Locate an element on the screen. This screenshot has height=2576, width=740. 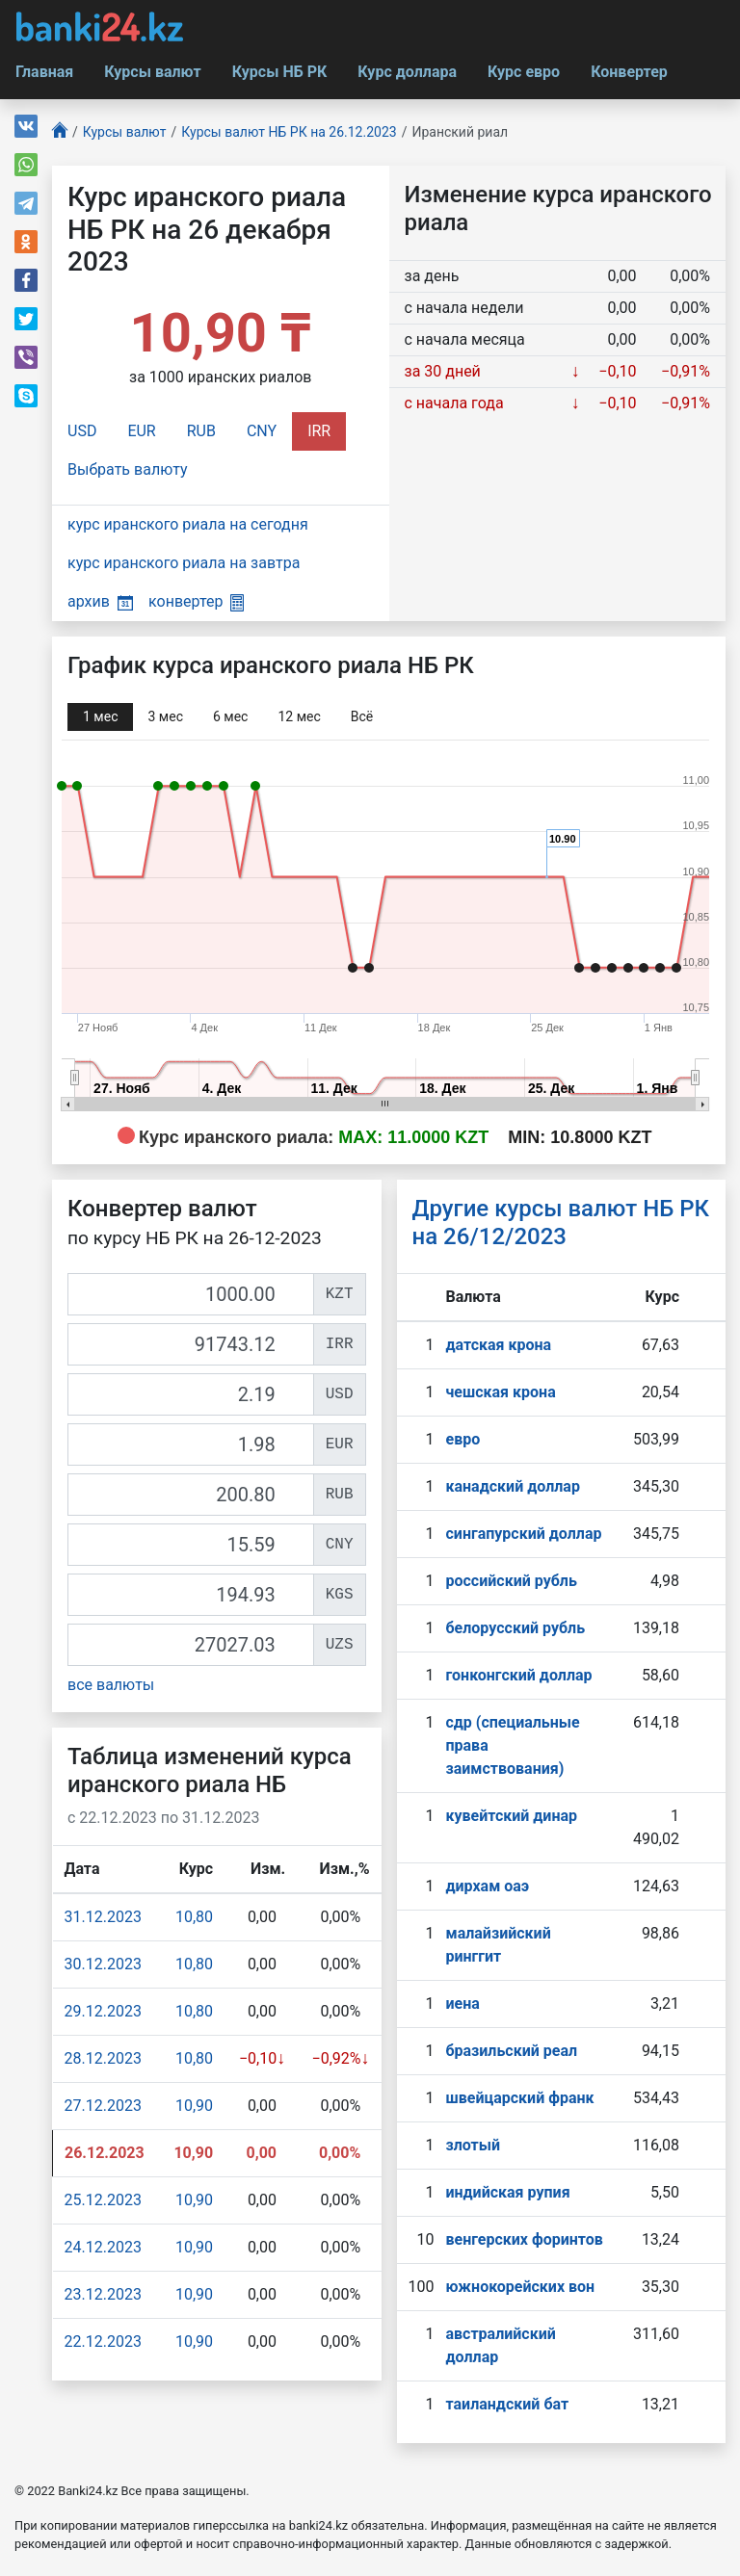
31.12.2023 is located at coordinates (103, 1917).